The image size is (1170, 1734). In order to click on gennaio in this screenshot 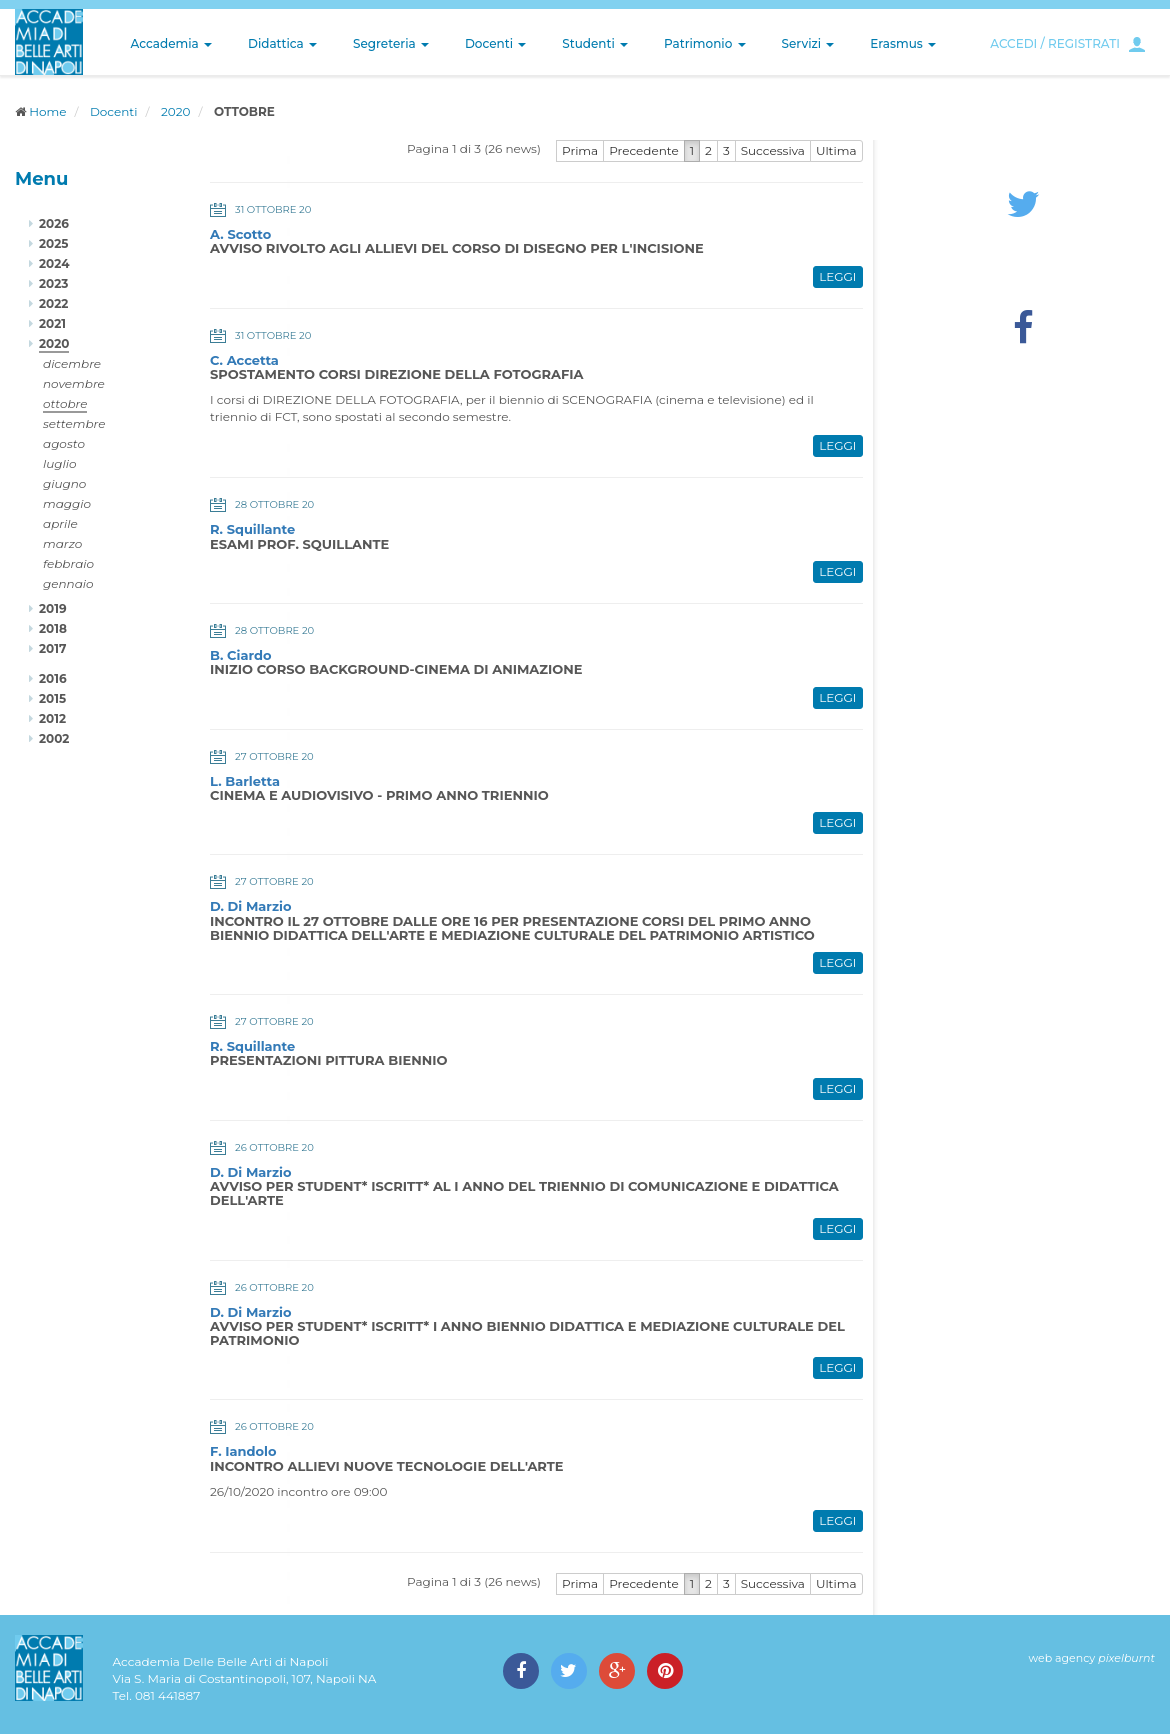, I will do `click(68, 583)`.